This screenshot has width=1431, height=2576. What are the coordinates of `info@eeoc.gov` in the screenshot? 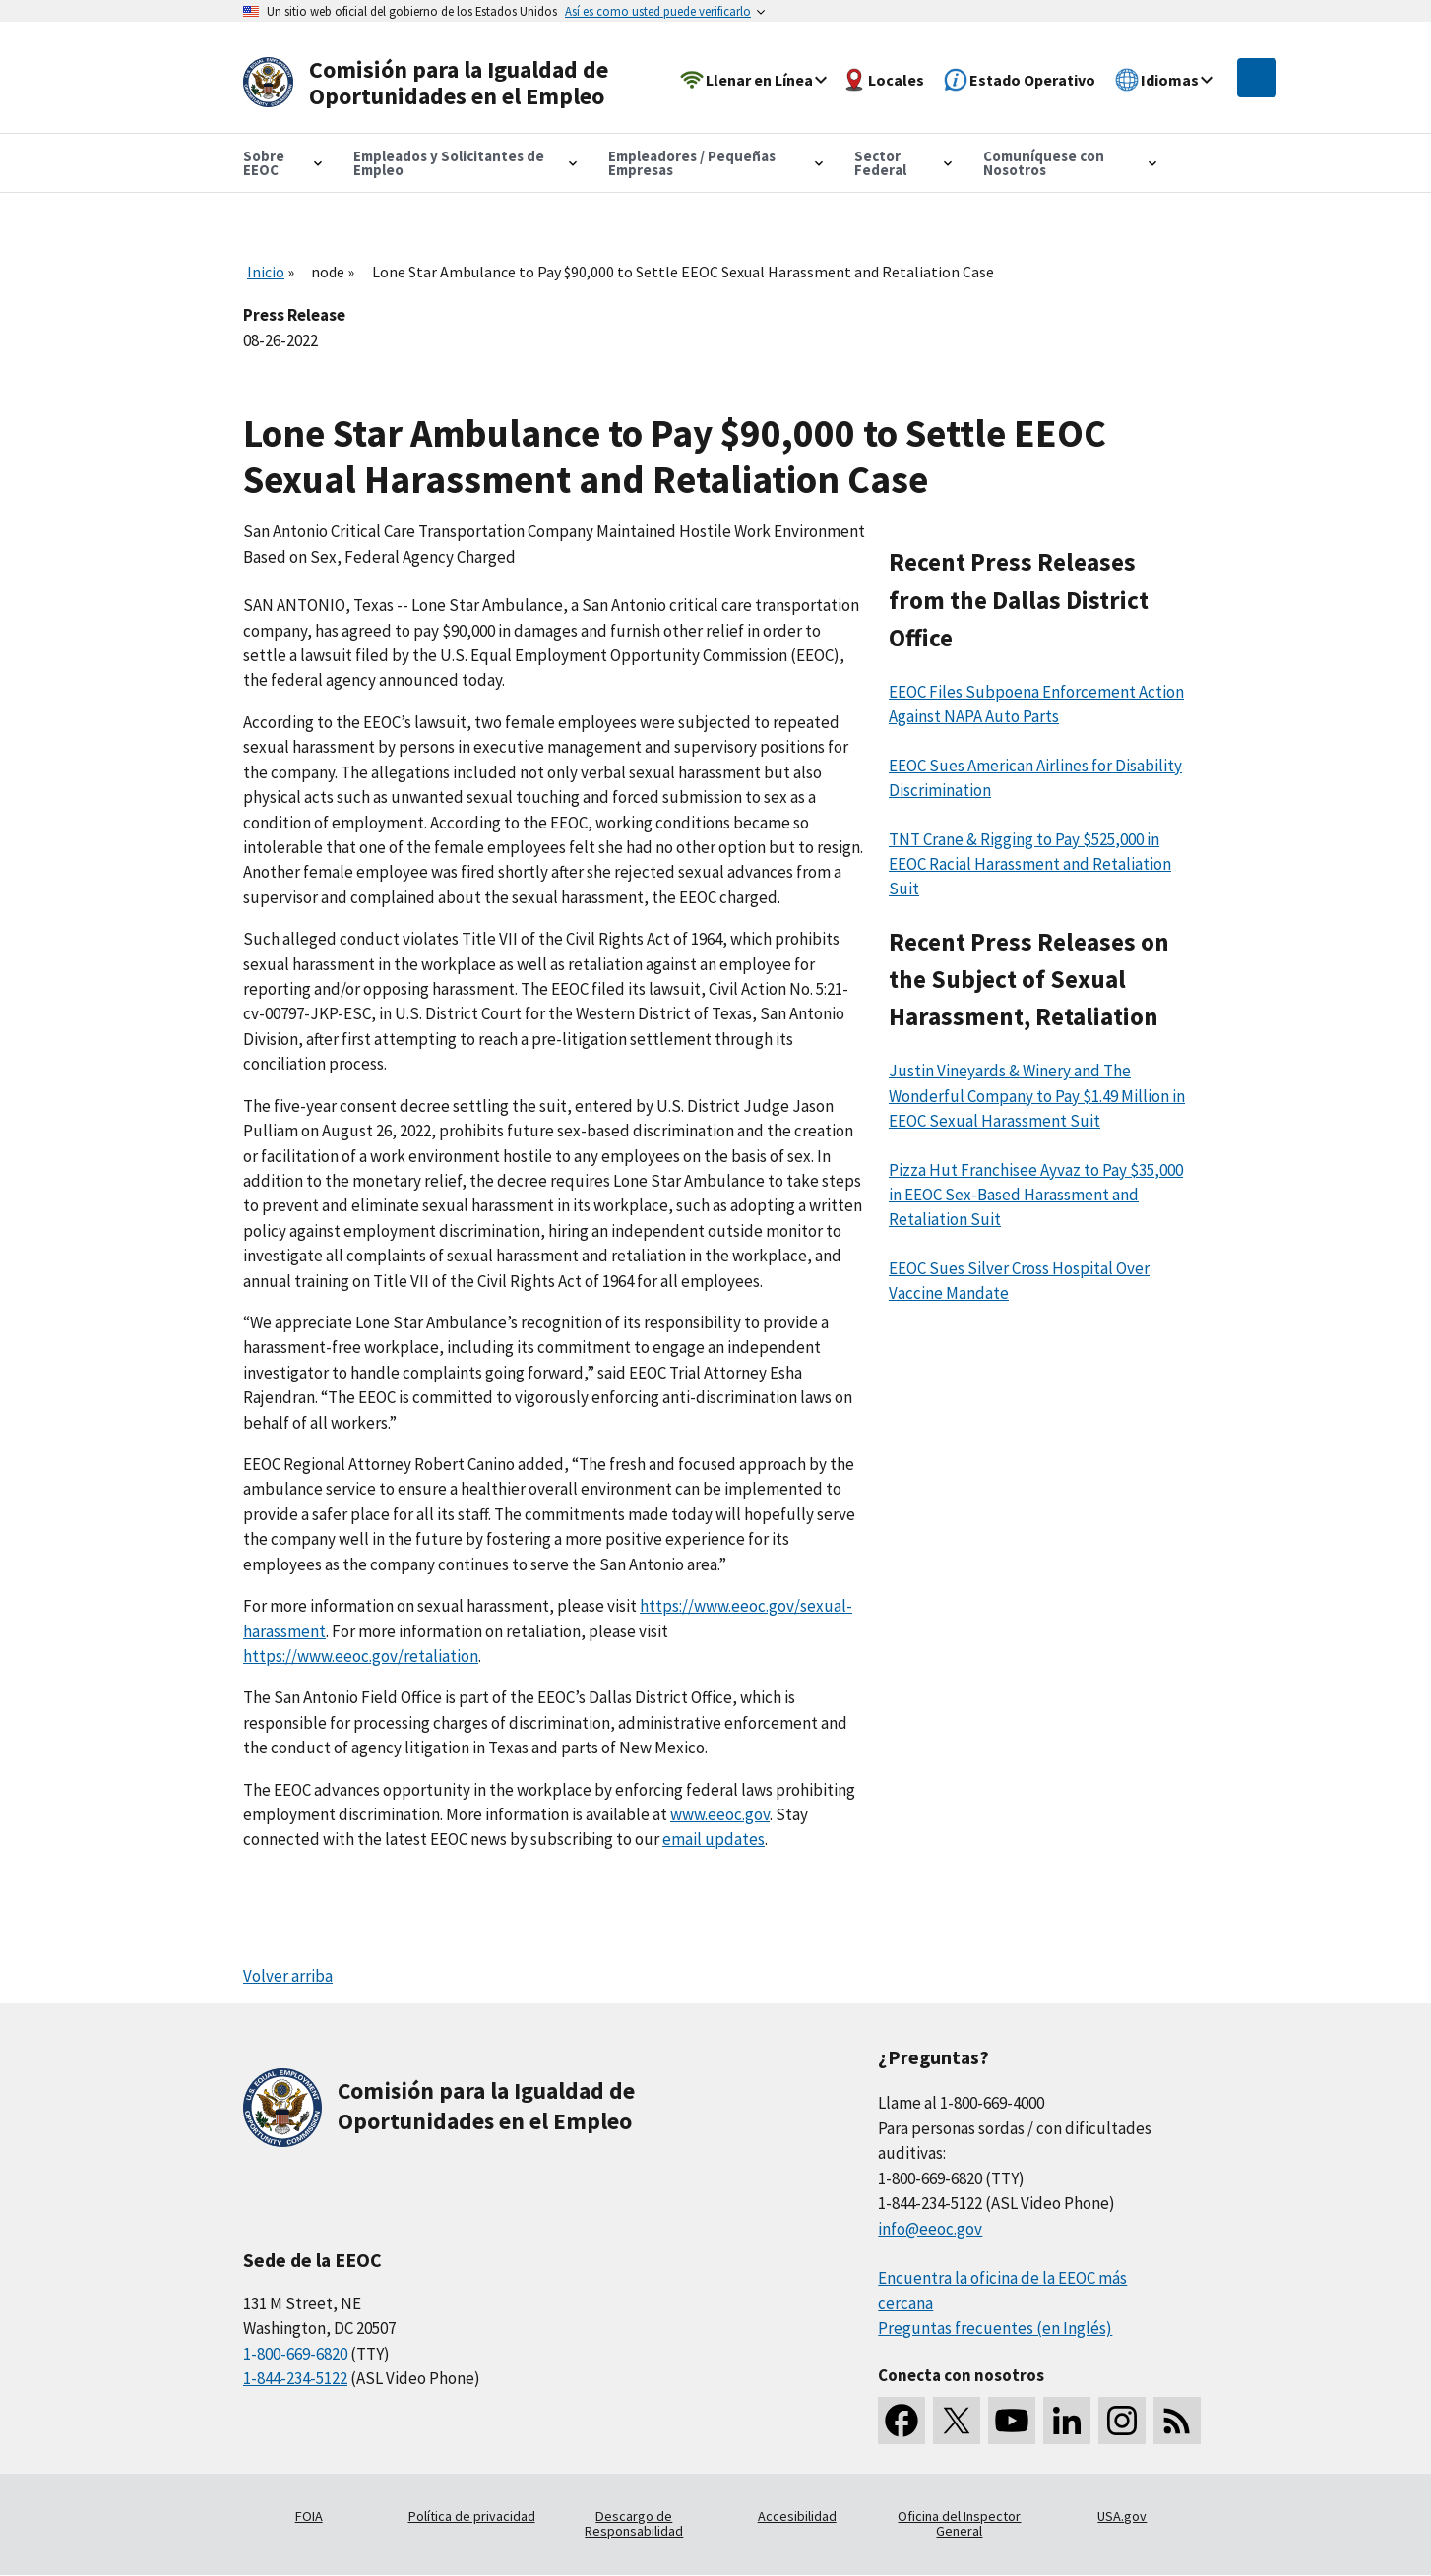 It's located at (930, 2228).